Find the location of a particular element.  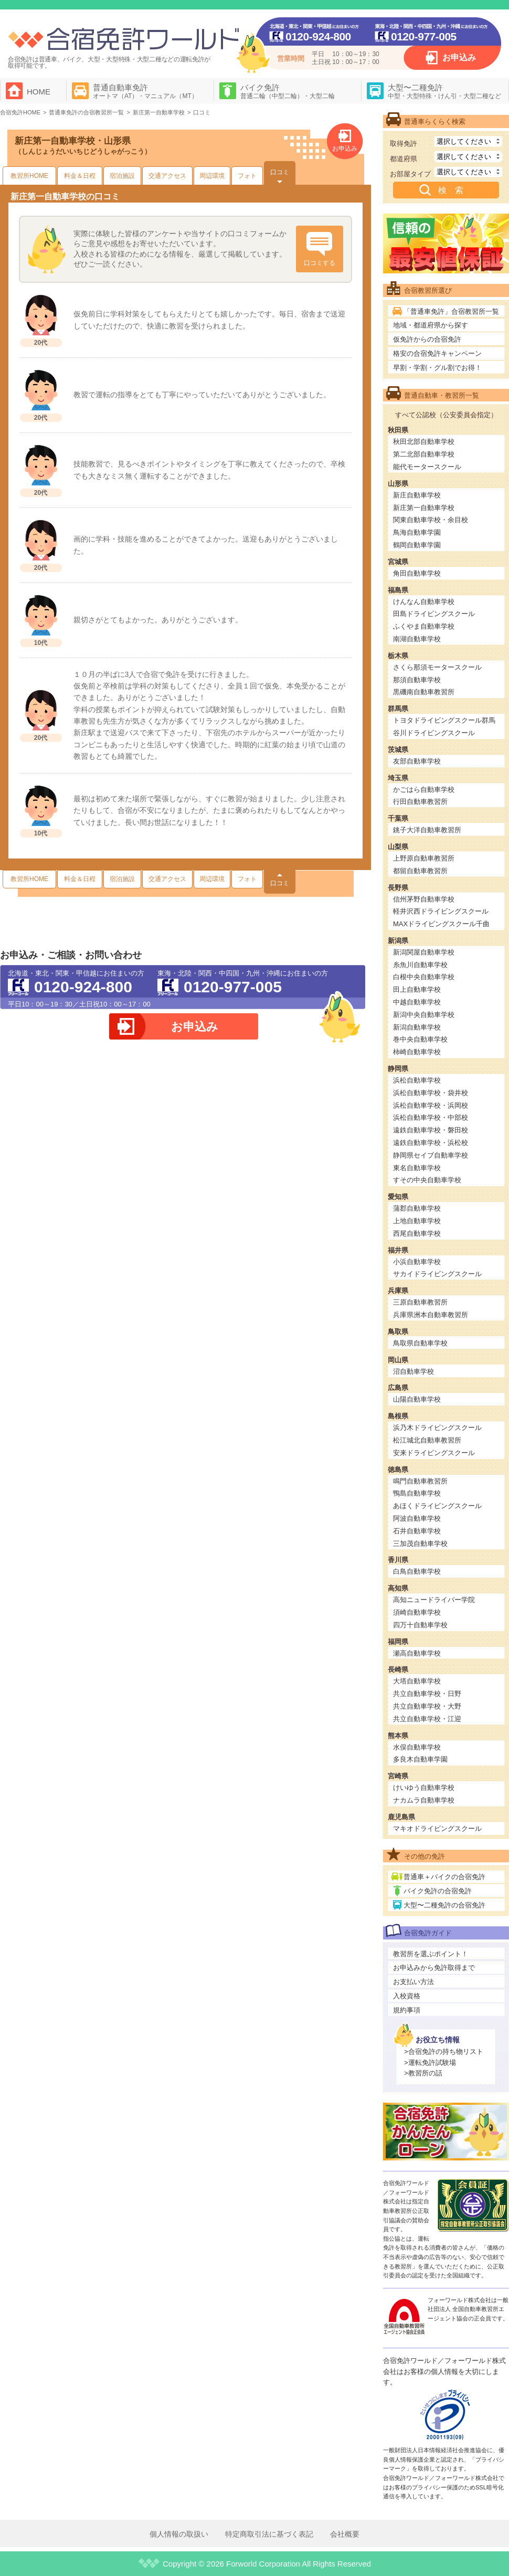

兵庫県洲本自動車教習所 is located at coordinates (430, 1315).